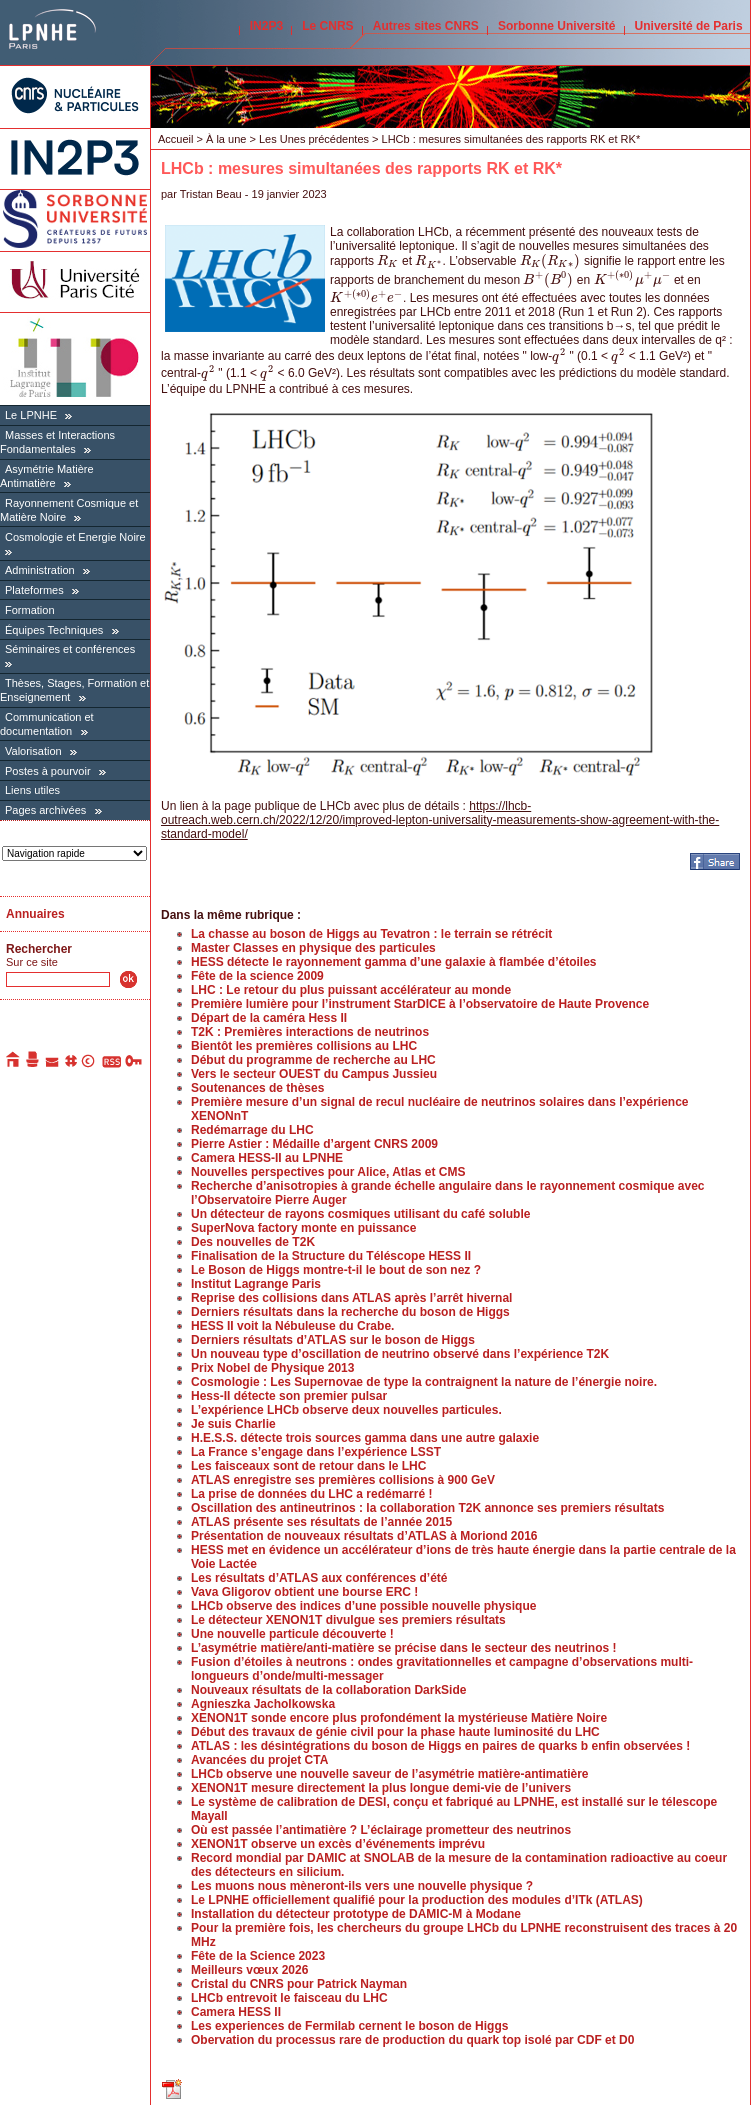 This screenshot has height=2105, width=751. What do you see at coordinates (272, 1368) in the screenshot?
I see `Prix Nobel de Physique 2013` at bounding box center [272, 1368].